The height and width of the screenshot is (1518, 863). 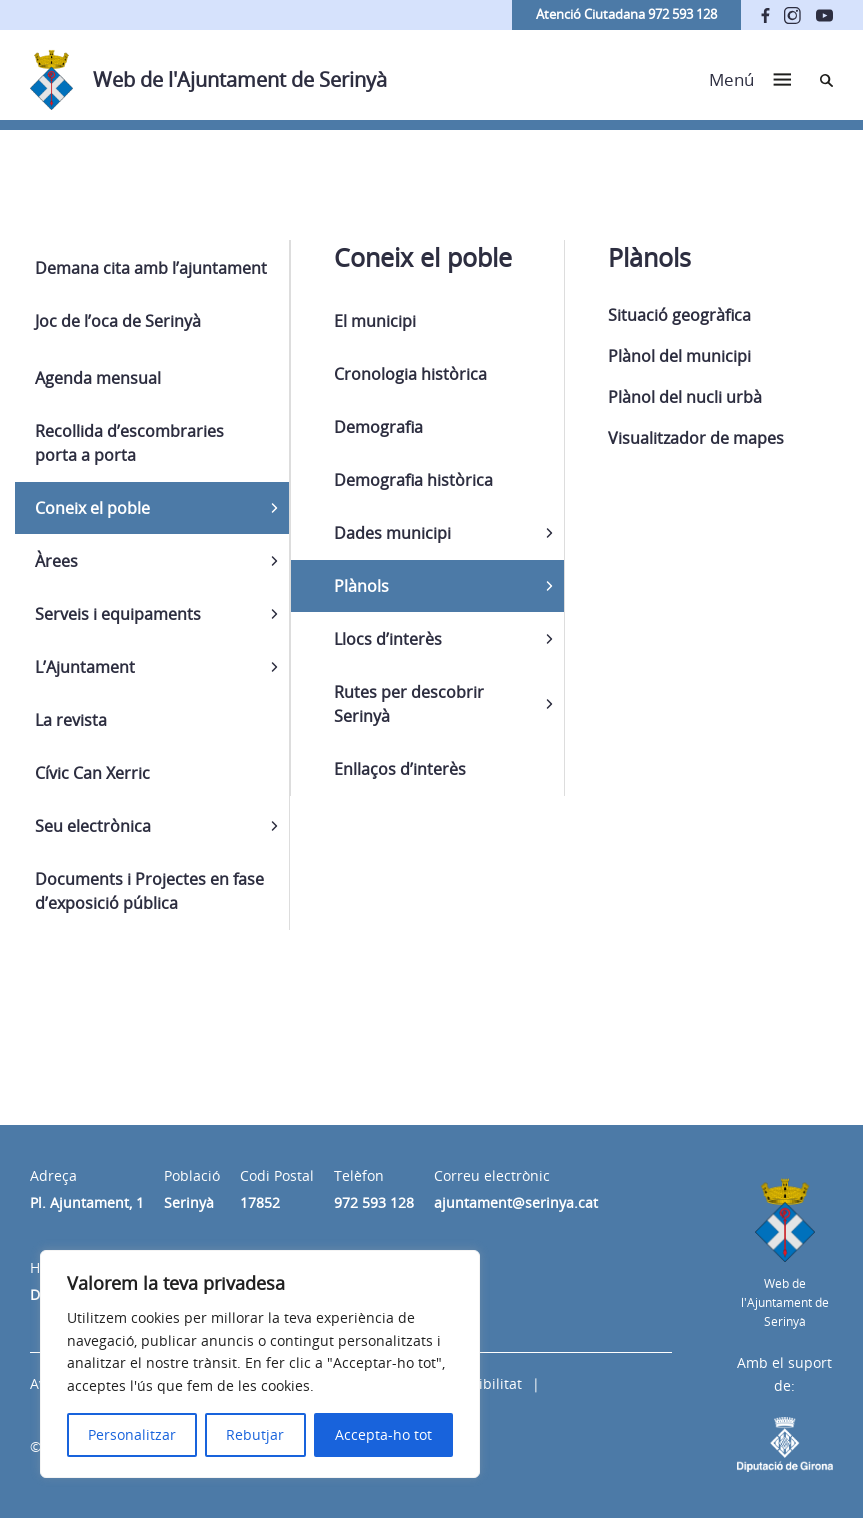 I want to click on Cívic Can Xerric, so click(x=92, y=773).